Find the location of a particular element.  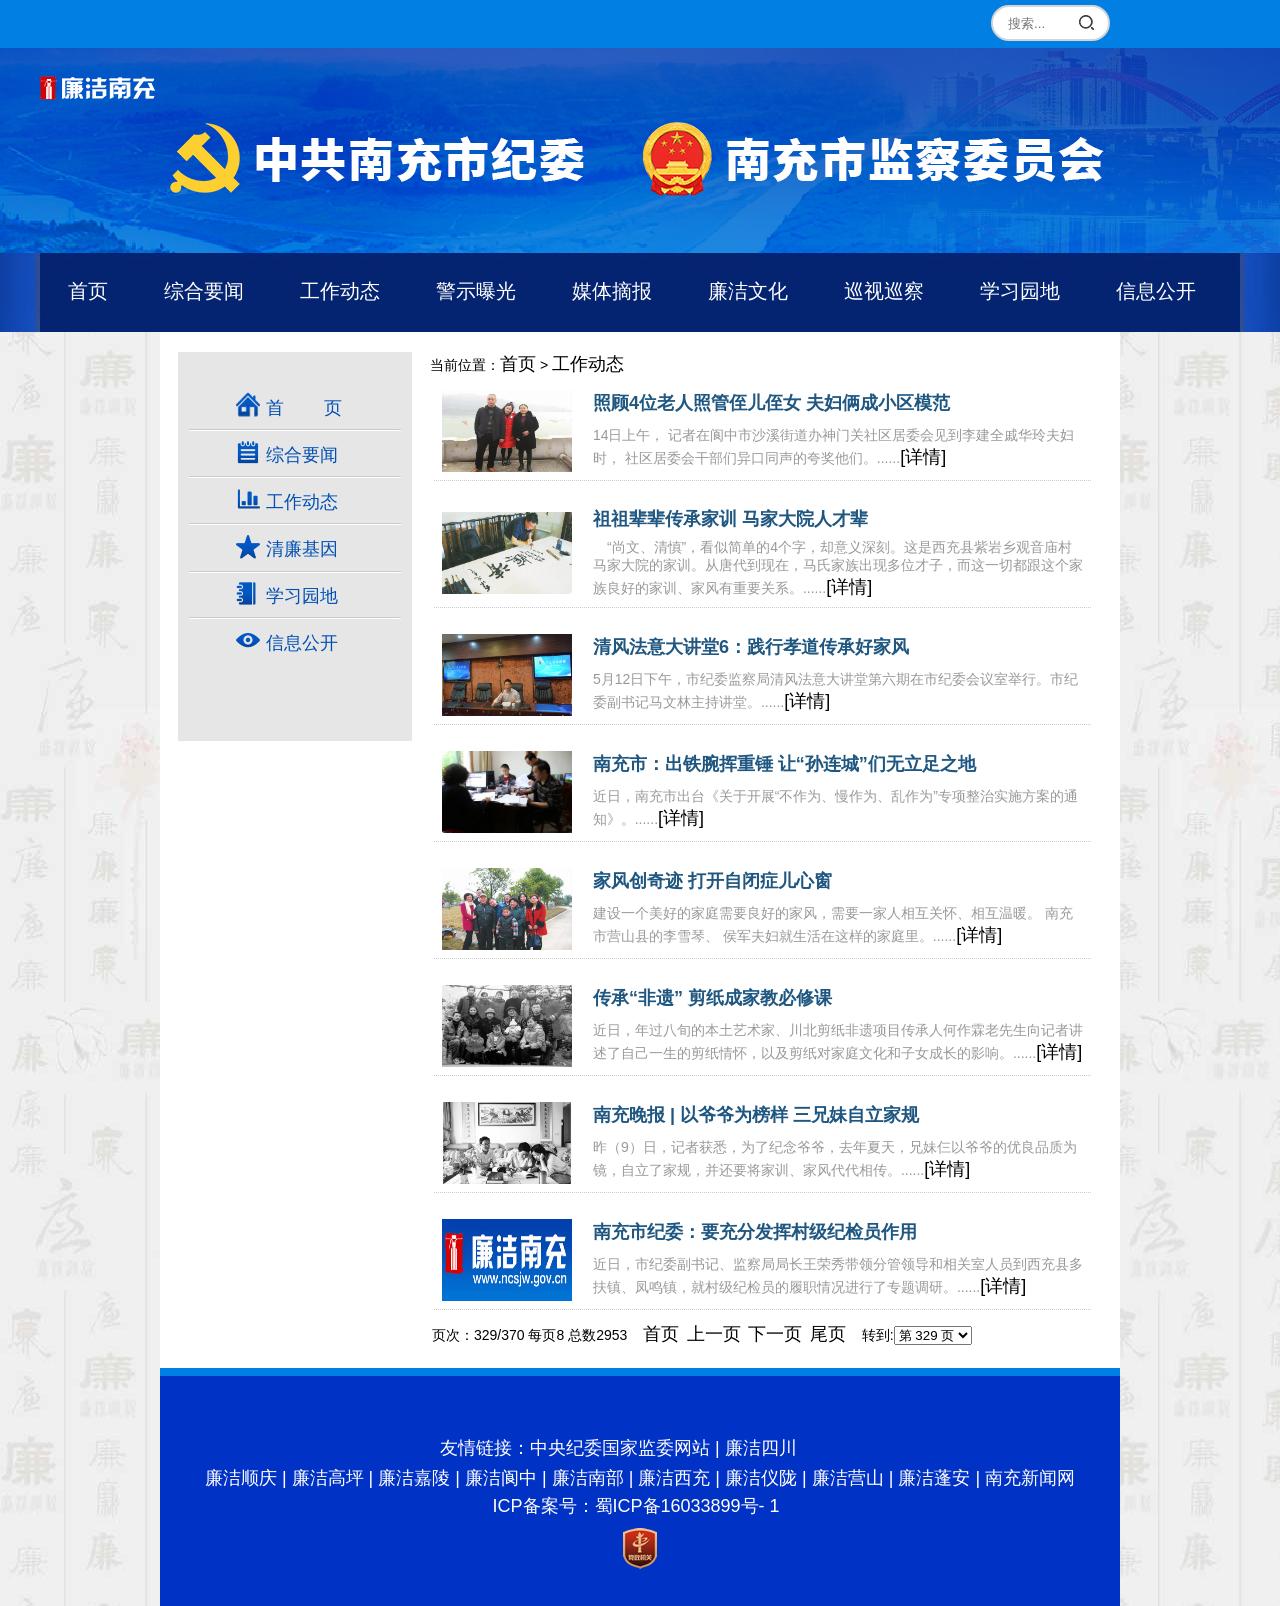

尾页 is located at coordinates (828, 1334).